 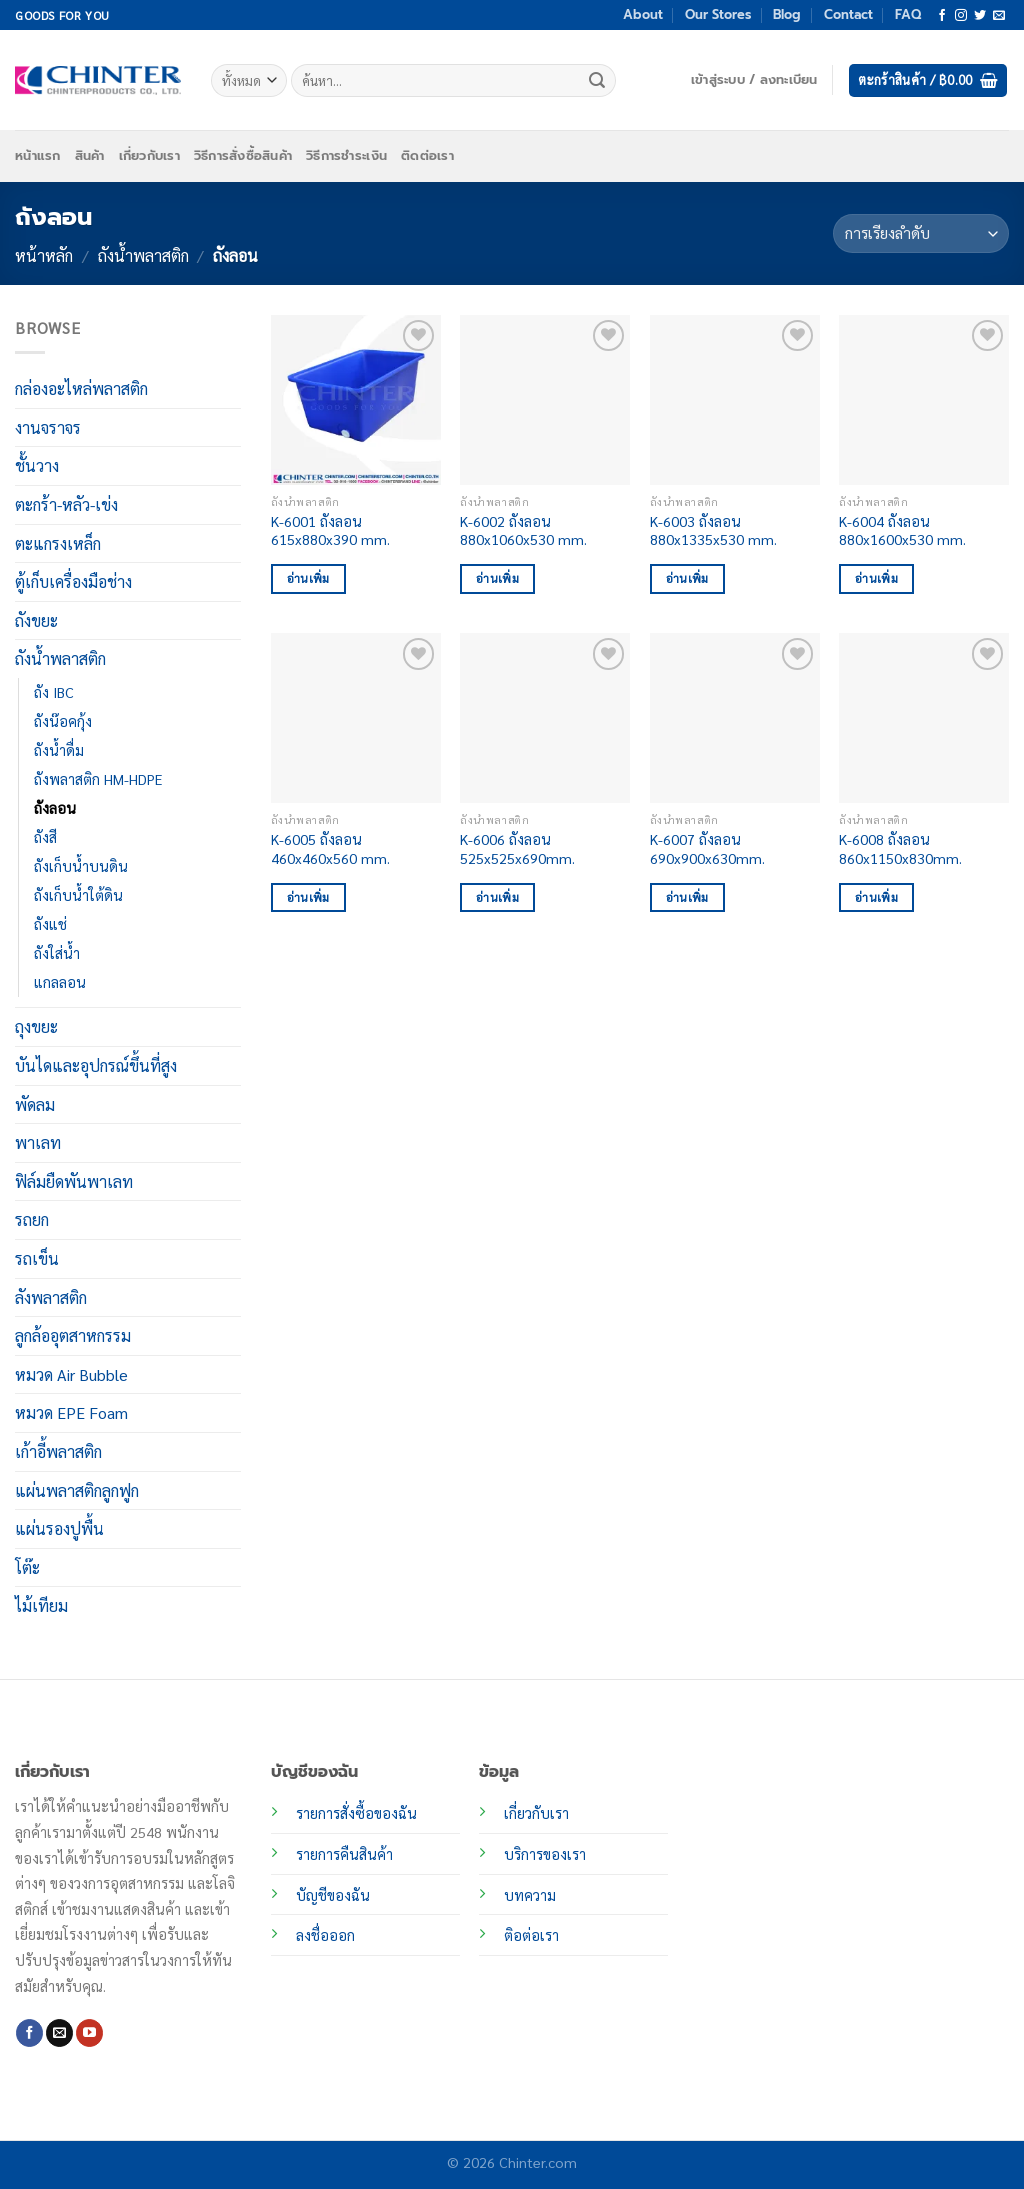 I want to click on ตู้เก็บเครื่องมือช่าง, so click(x=73, y=581).